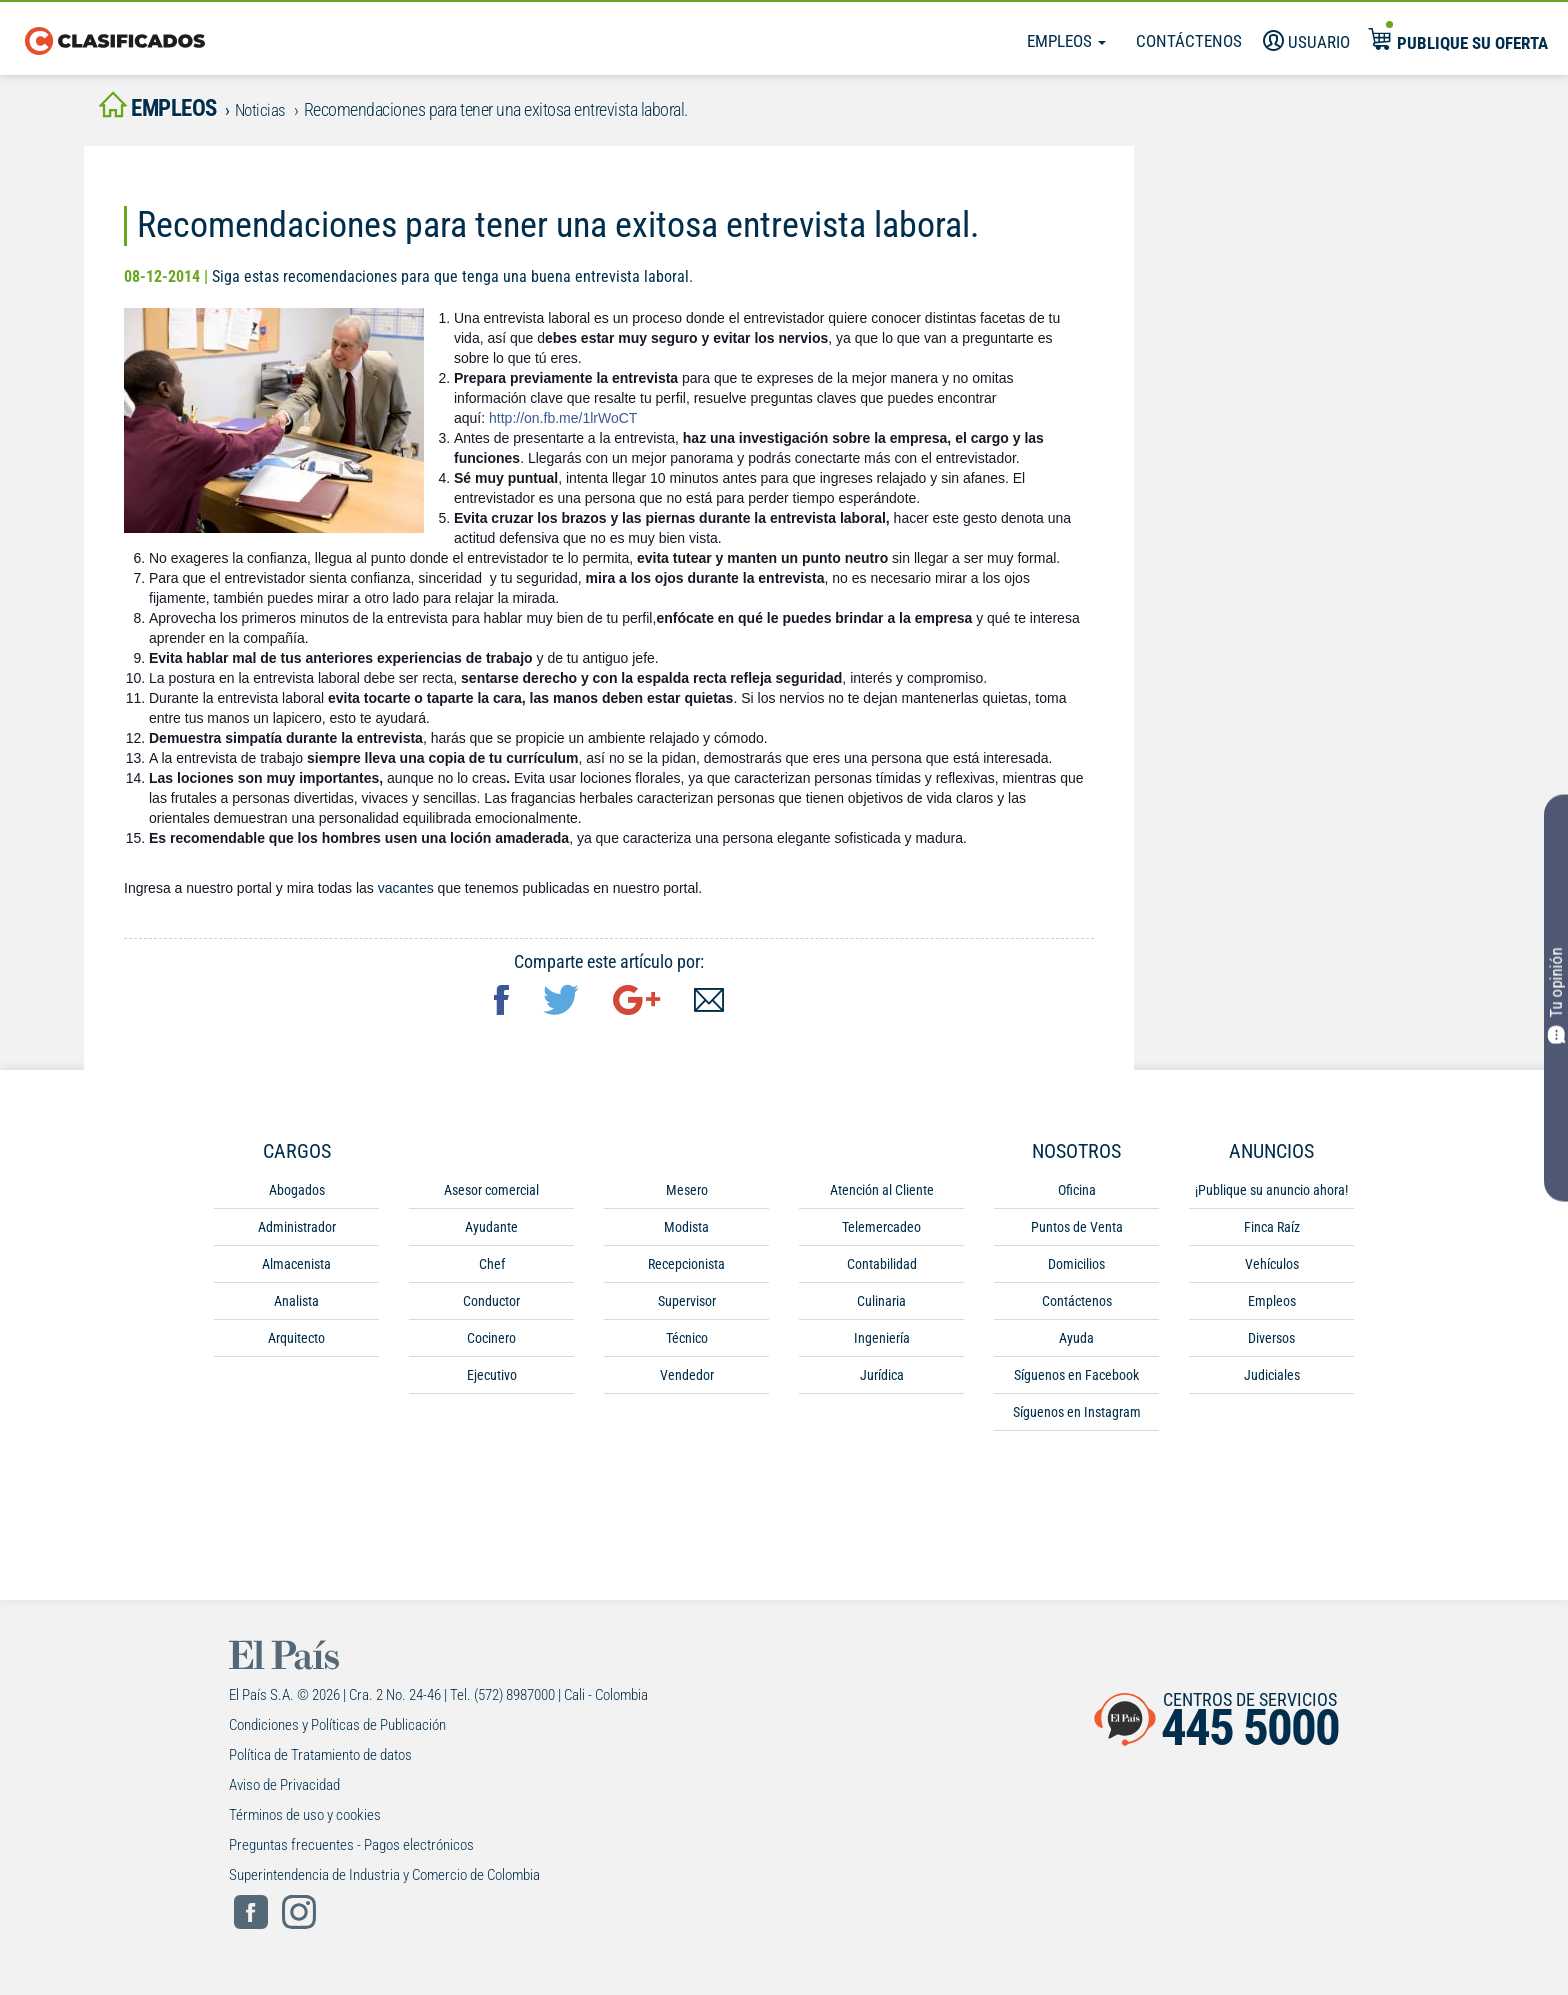 The width and height of the screenshot is (1568, 1995). Describe the element at coordinates (305, 1821) in the screenshot. I see `Términos de uso y cookies` at that location.